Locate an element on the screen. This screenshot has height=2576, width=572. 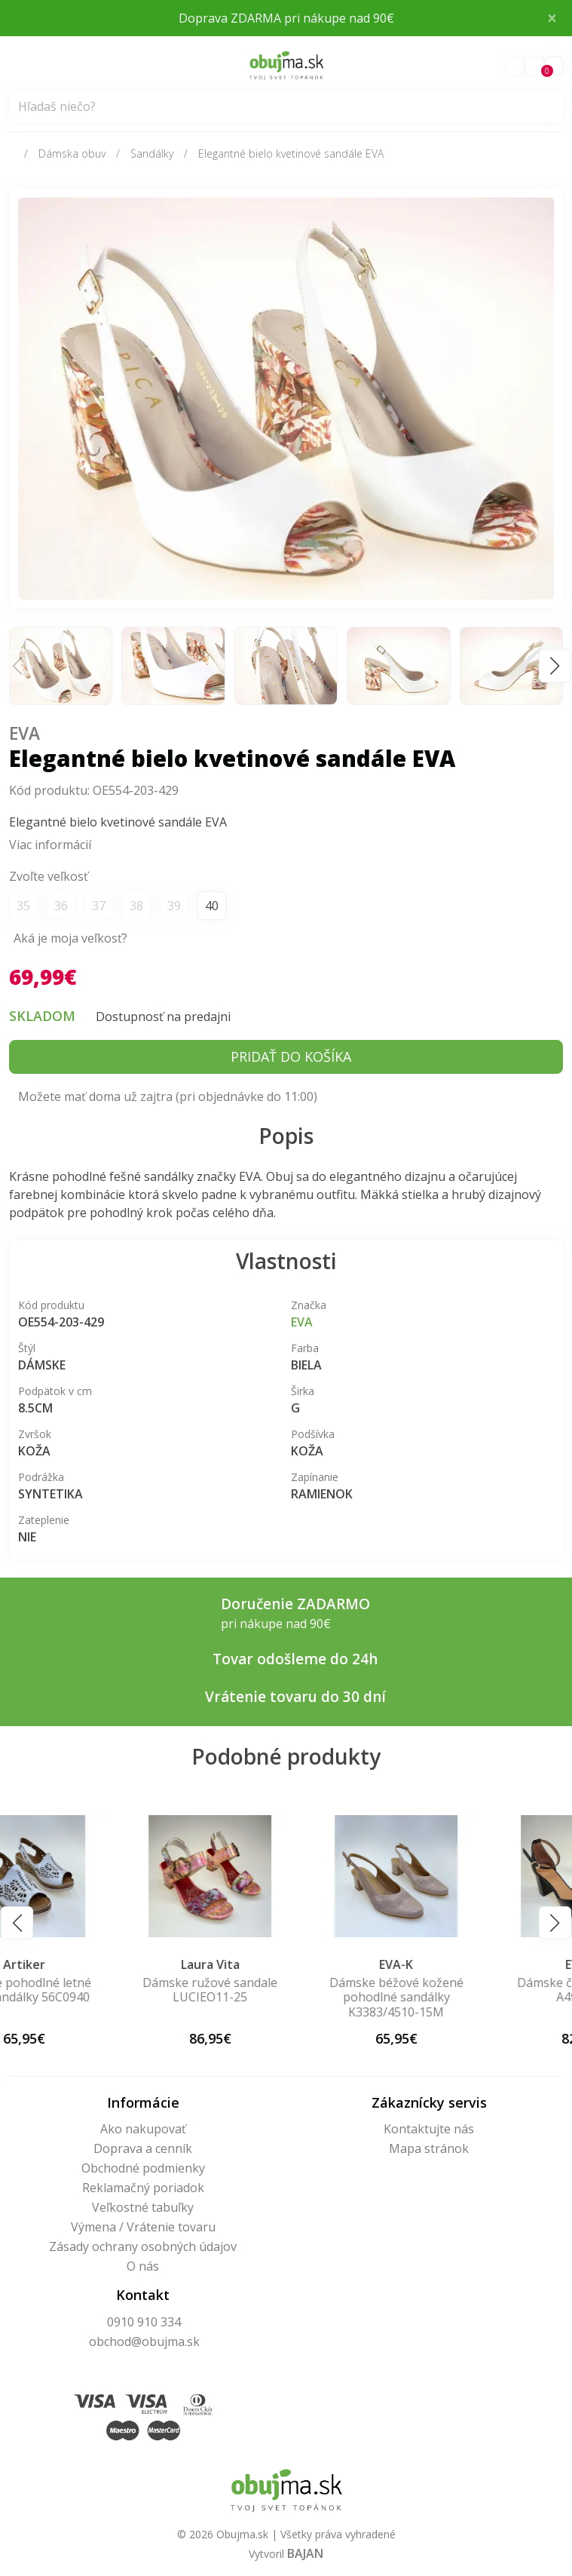
obchod@obujma.sk is located at coordinates (144, 2341).